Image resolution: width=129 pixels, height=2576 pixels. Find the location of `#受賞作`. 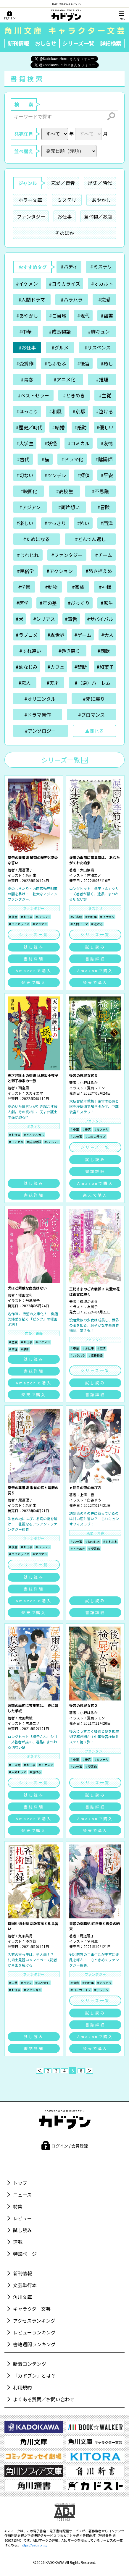

#受賞作 is located at coordinates (24, 363).